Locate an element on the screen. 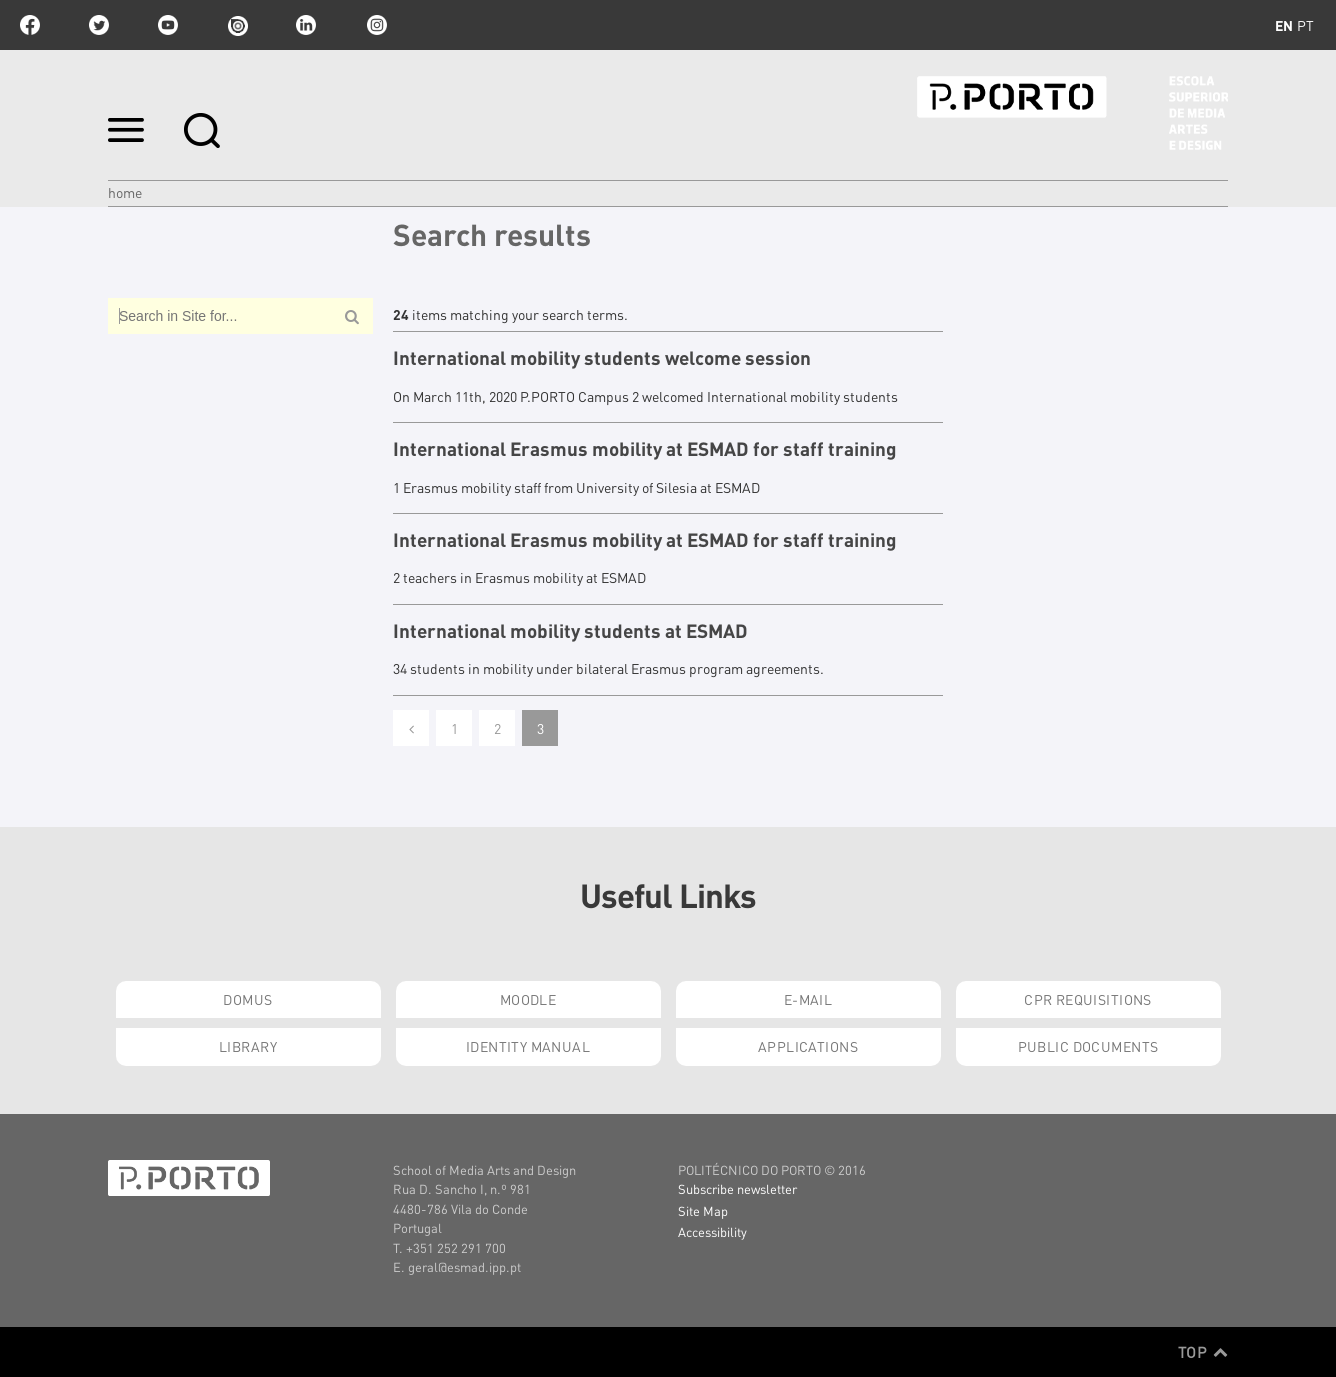  twitter is located at coordinates (99, 25).